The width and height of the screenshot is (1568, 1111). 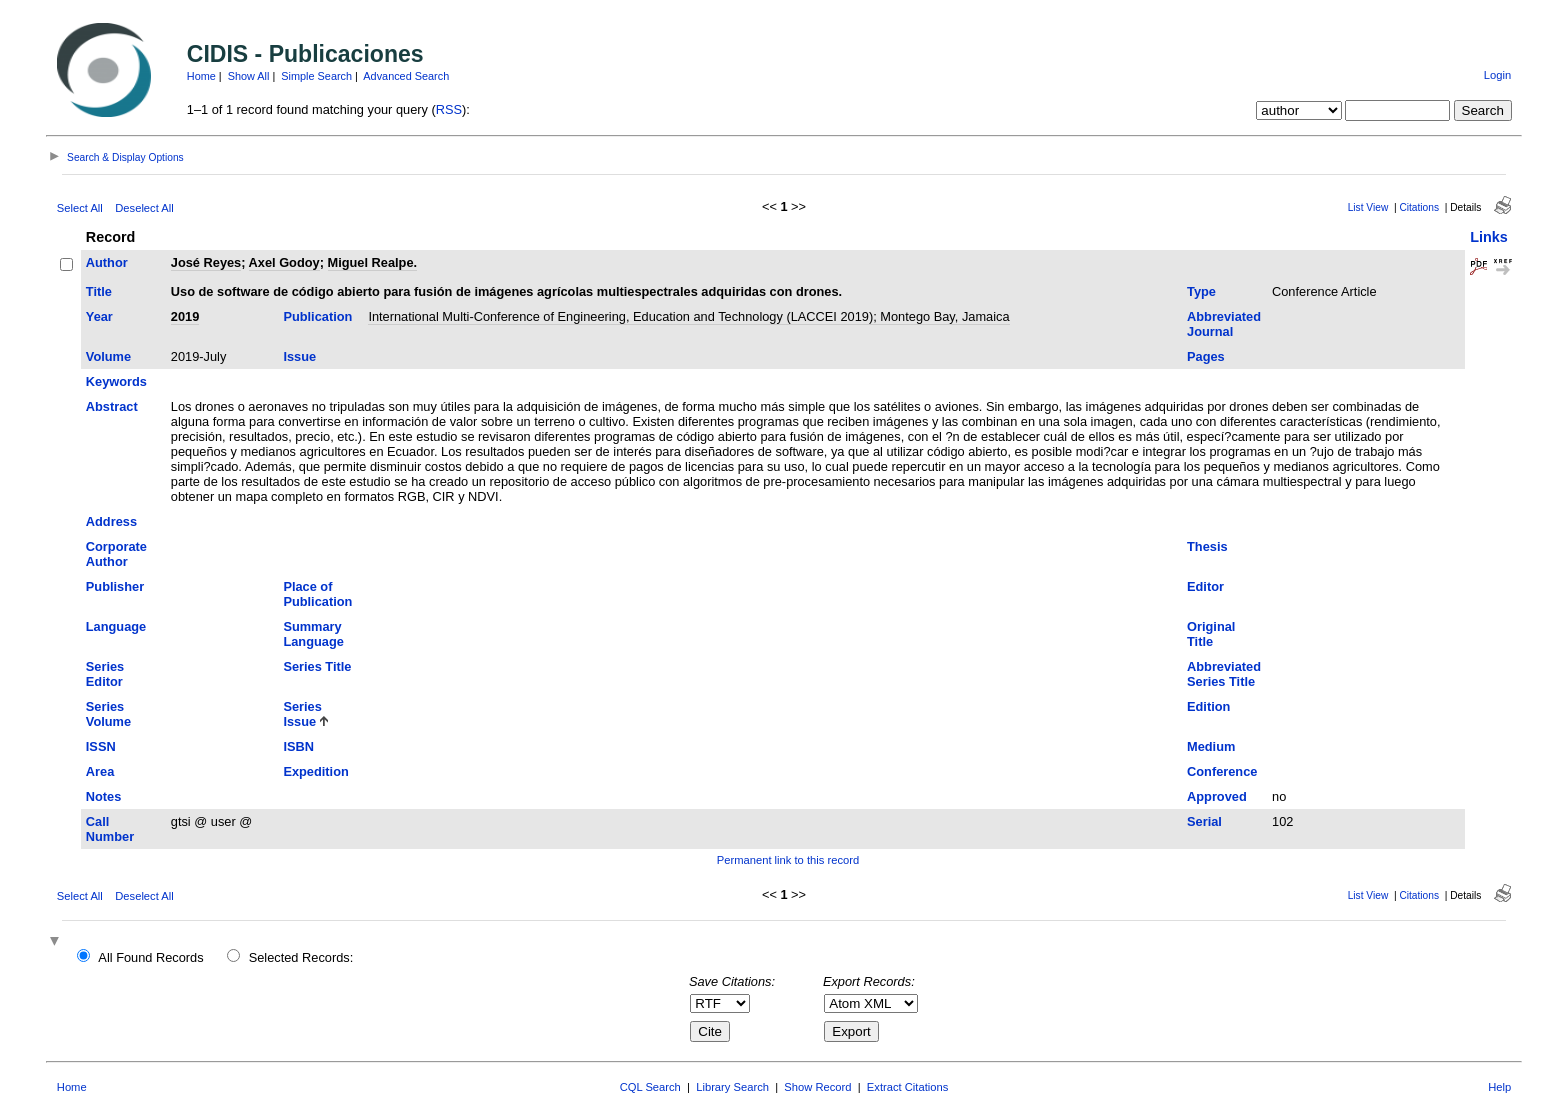 I want to click on Abbreviated Journal, so click(x=1224, y=324).